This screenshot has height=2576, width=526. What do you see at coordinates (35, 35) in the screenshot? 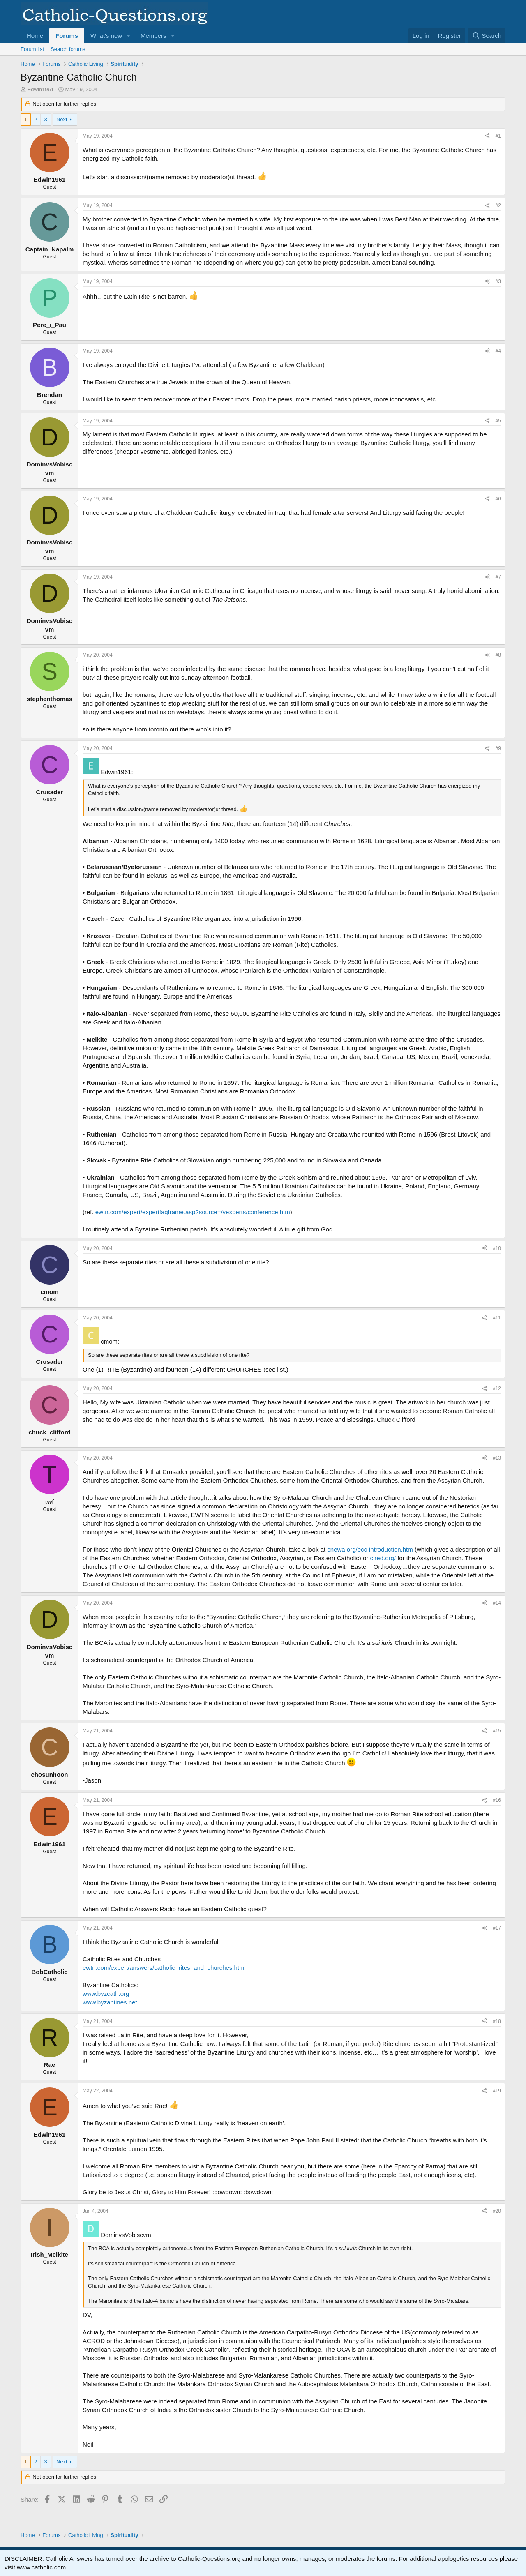
I see `Home` at bounding box center [35, 35].